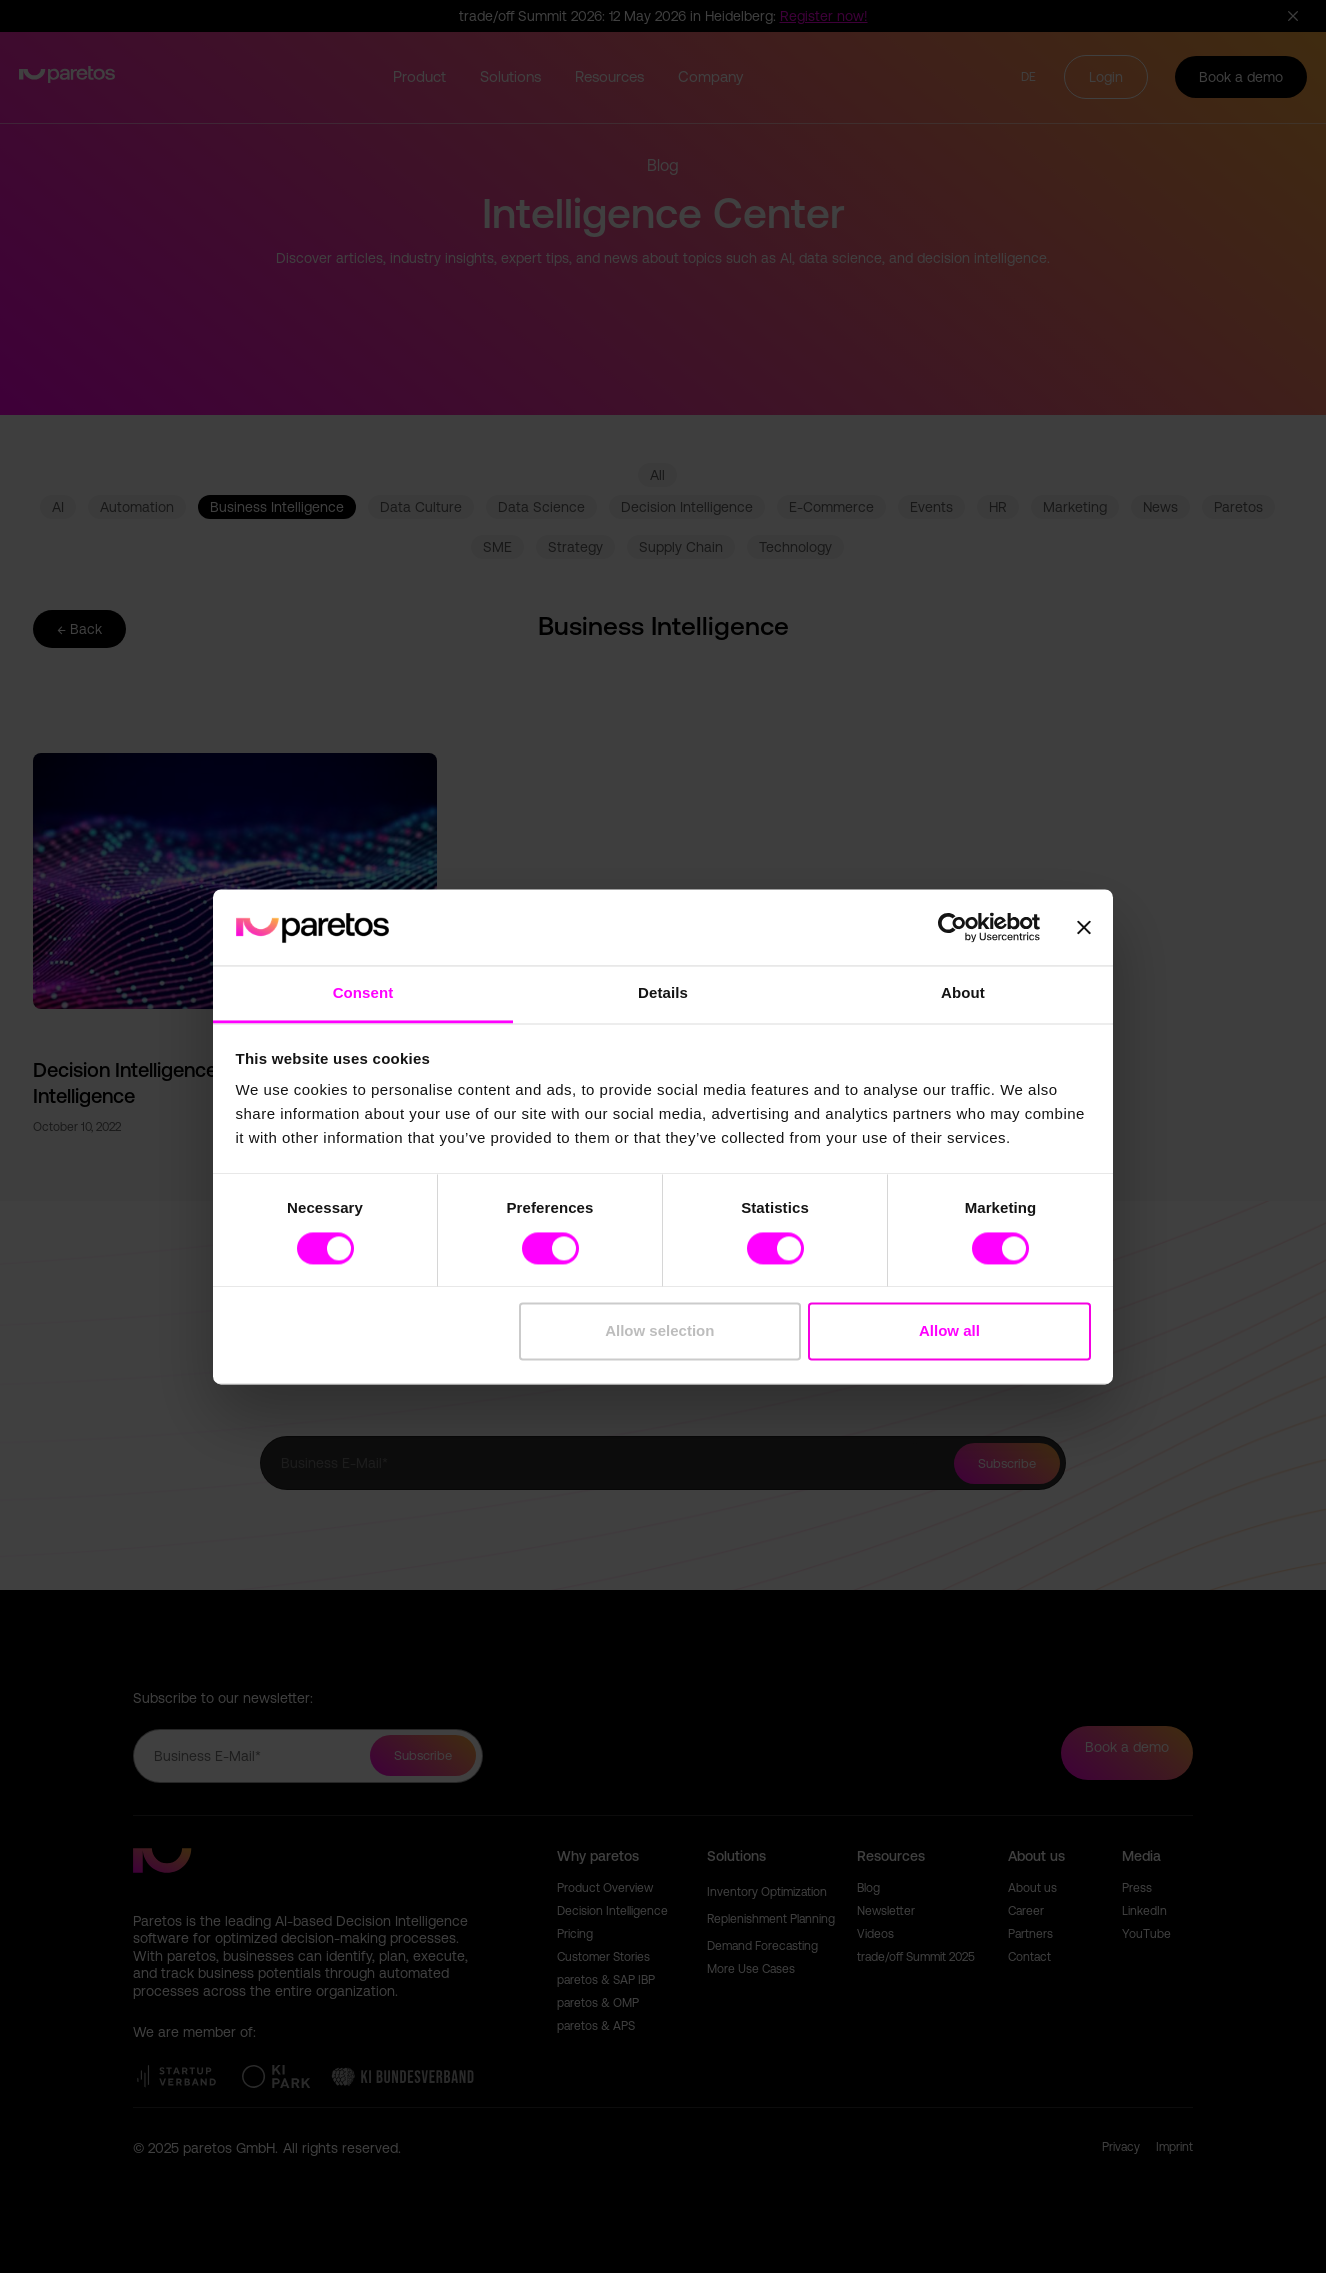 This screenshot has height=2273, width=1326. I want to click on Details [tab], so click(663, 993).